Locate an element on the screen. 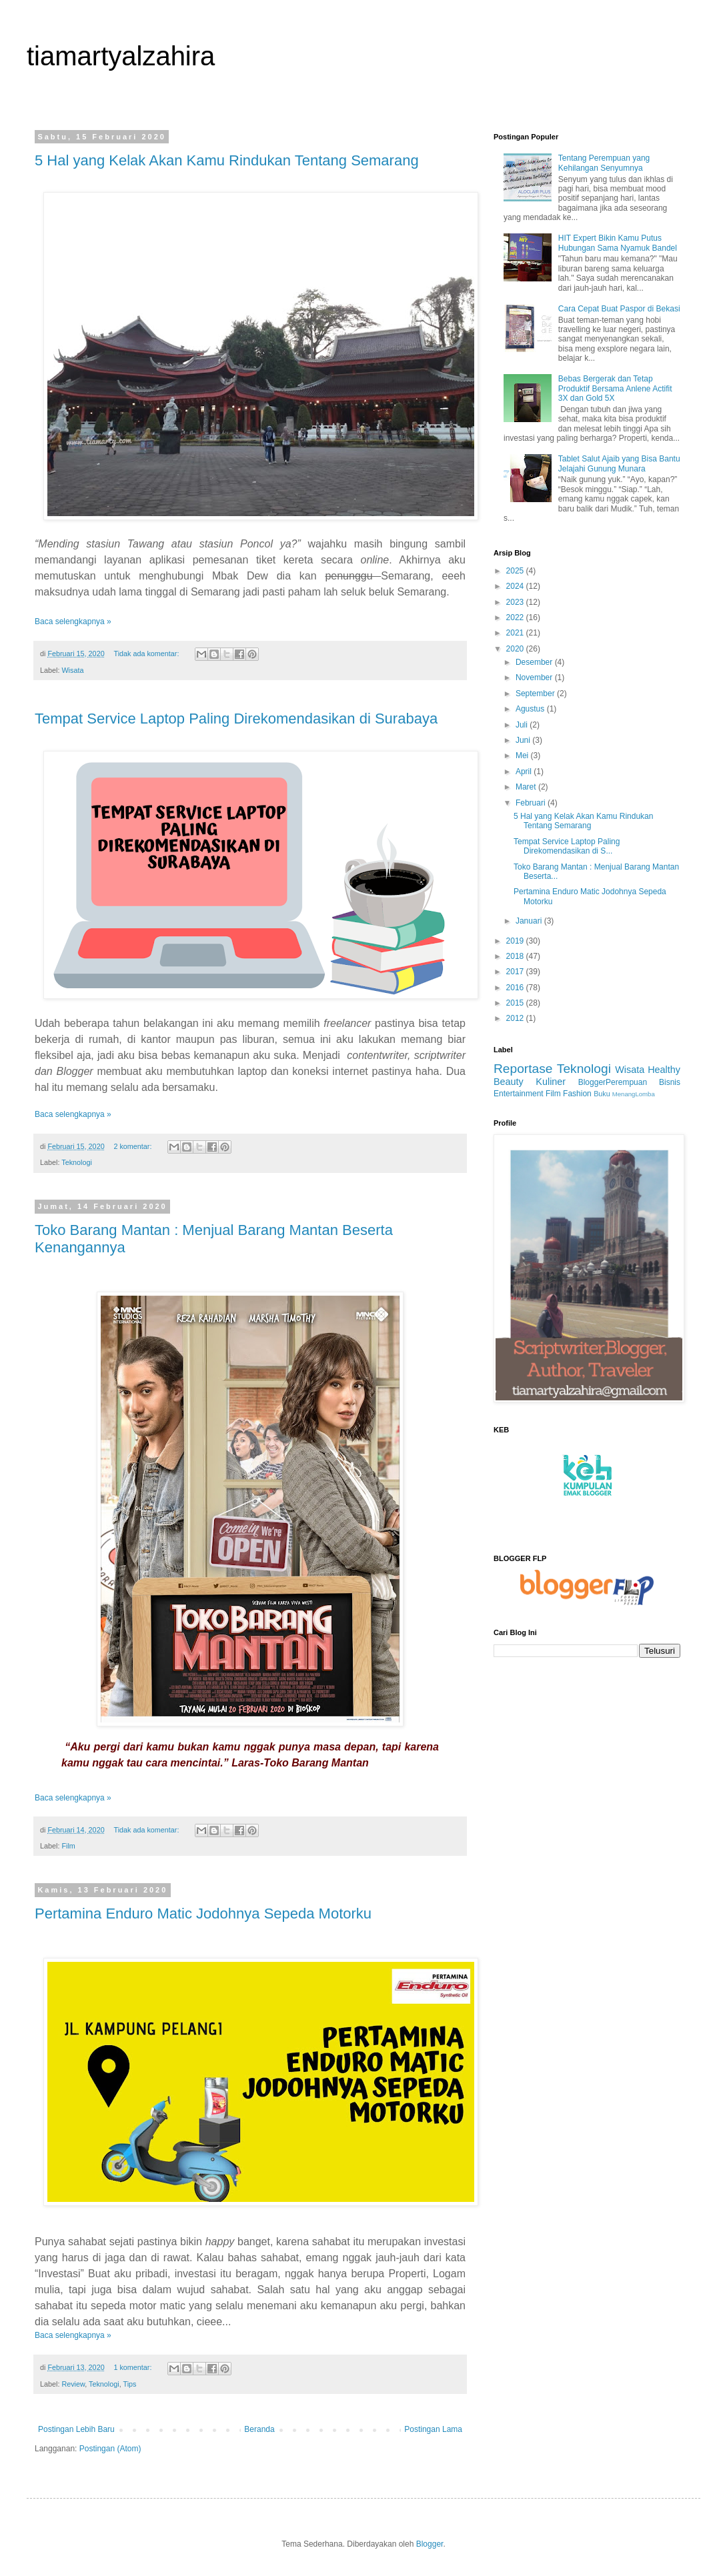  Agustus is located at coordinates (531, 709).